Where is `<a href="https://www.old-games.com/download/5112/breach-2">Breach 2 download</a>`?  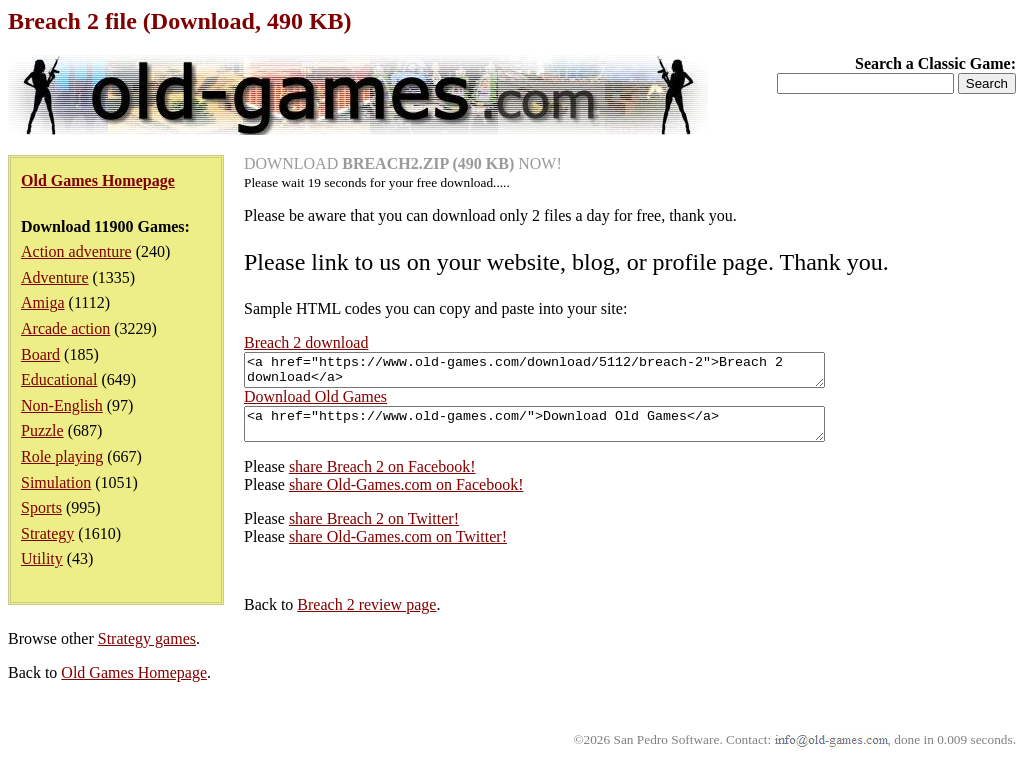 <a href="https://www.old-games.com/download/5112/breach-2">Breach 2 download</a> is located at coordinates (569, 373).